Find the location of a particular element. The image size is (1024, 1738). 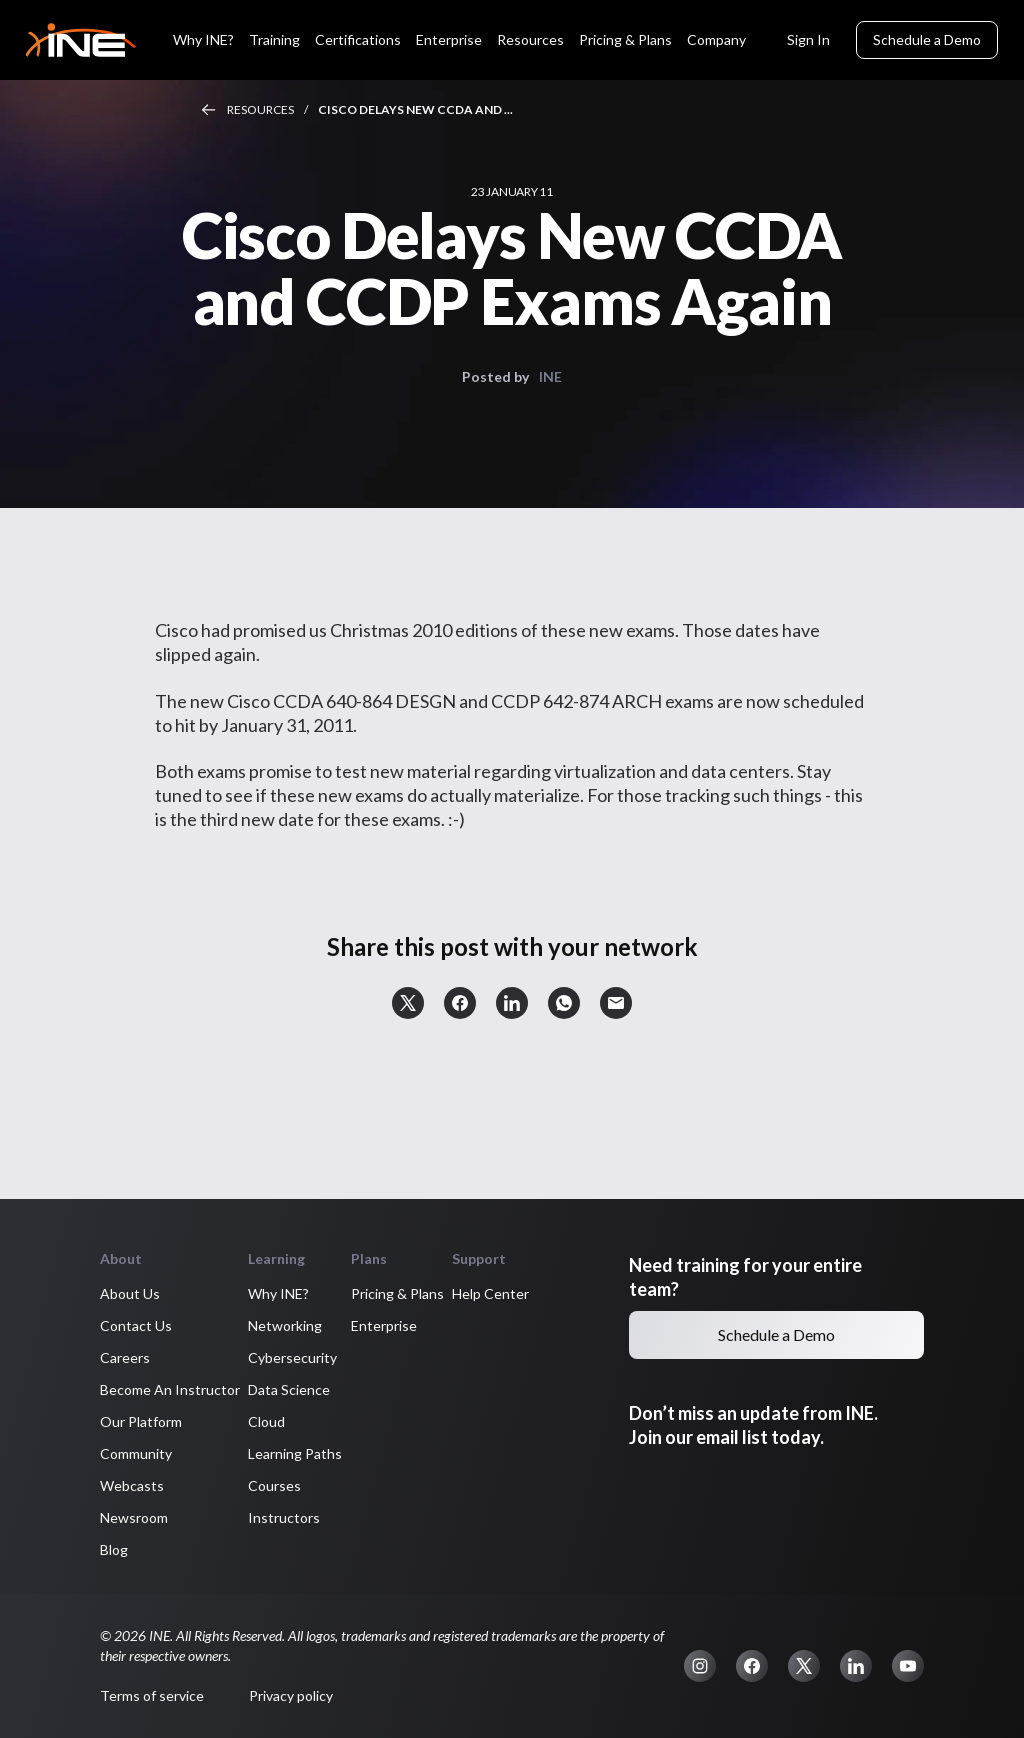

Pricing & Plans [button] is located at coordinates (397, 1293).